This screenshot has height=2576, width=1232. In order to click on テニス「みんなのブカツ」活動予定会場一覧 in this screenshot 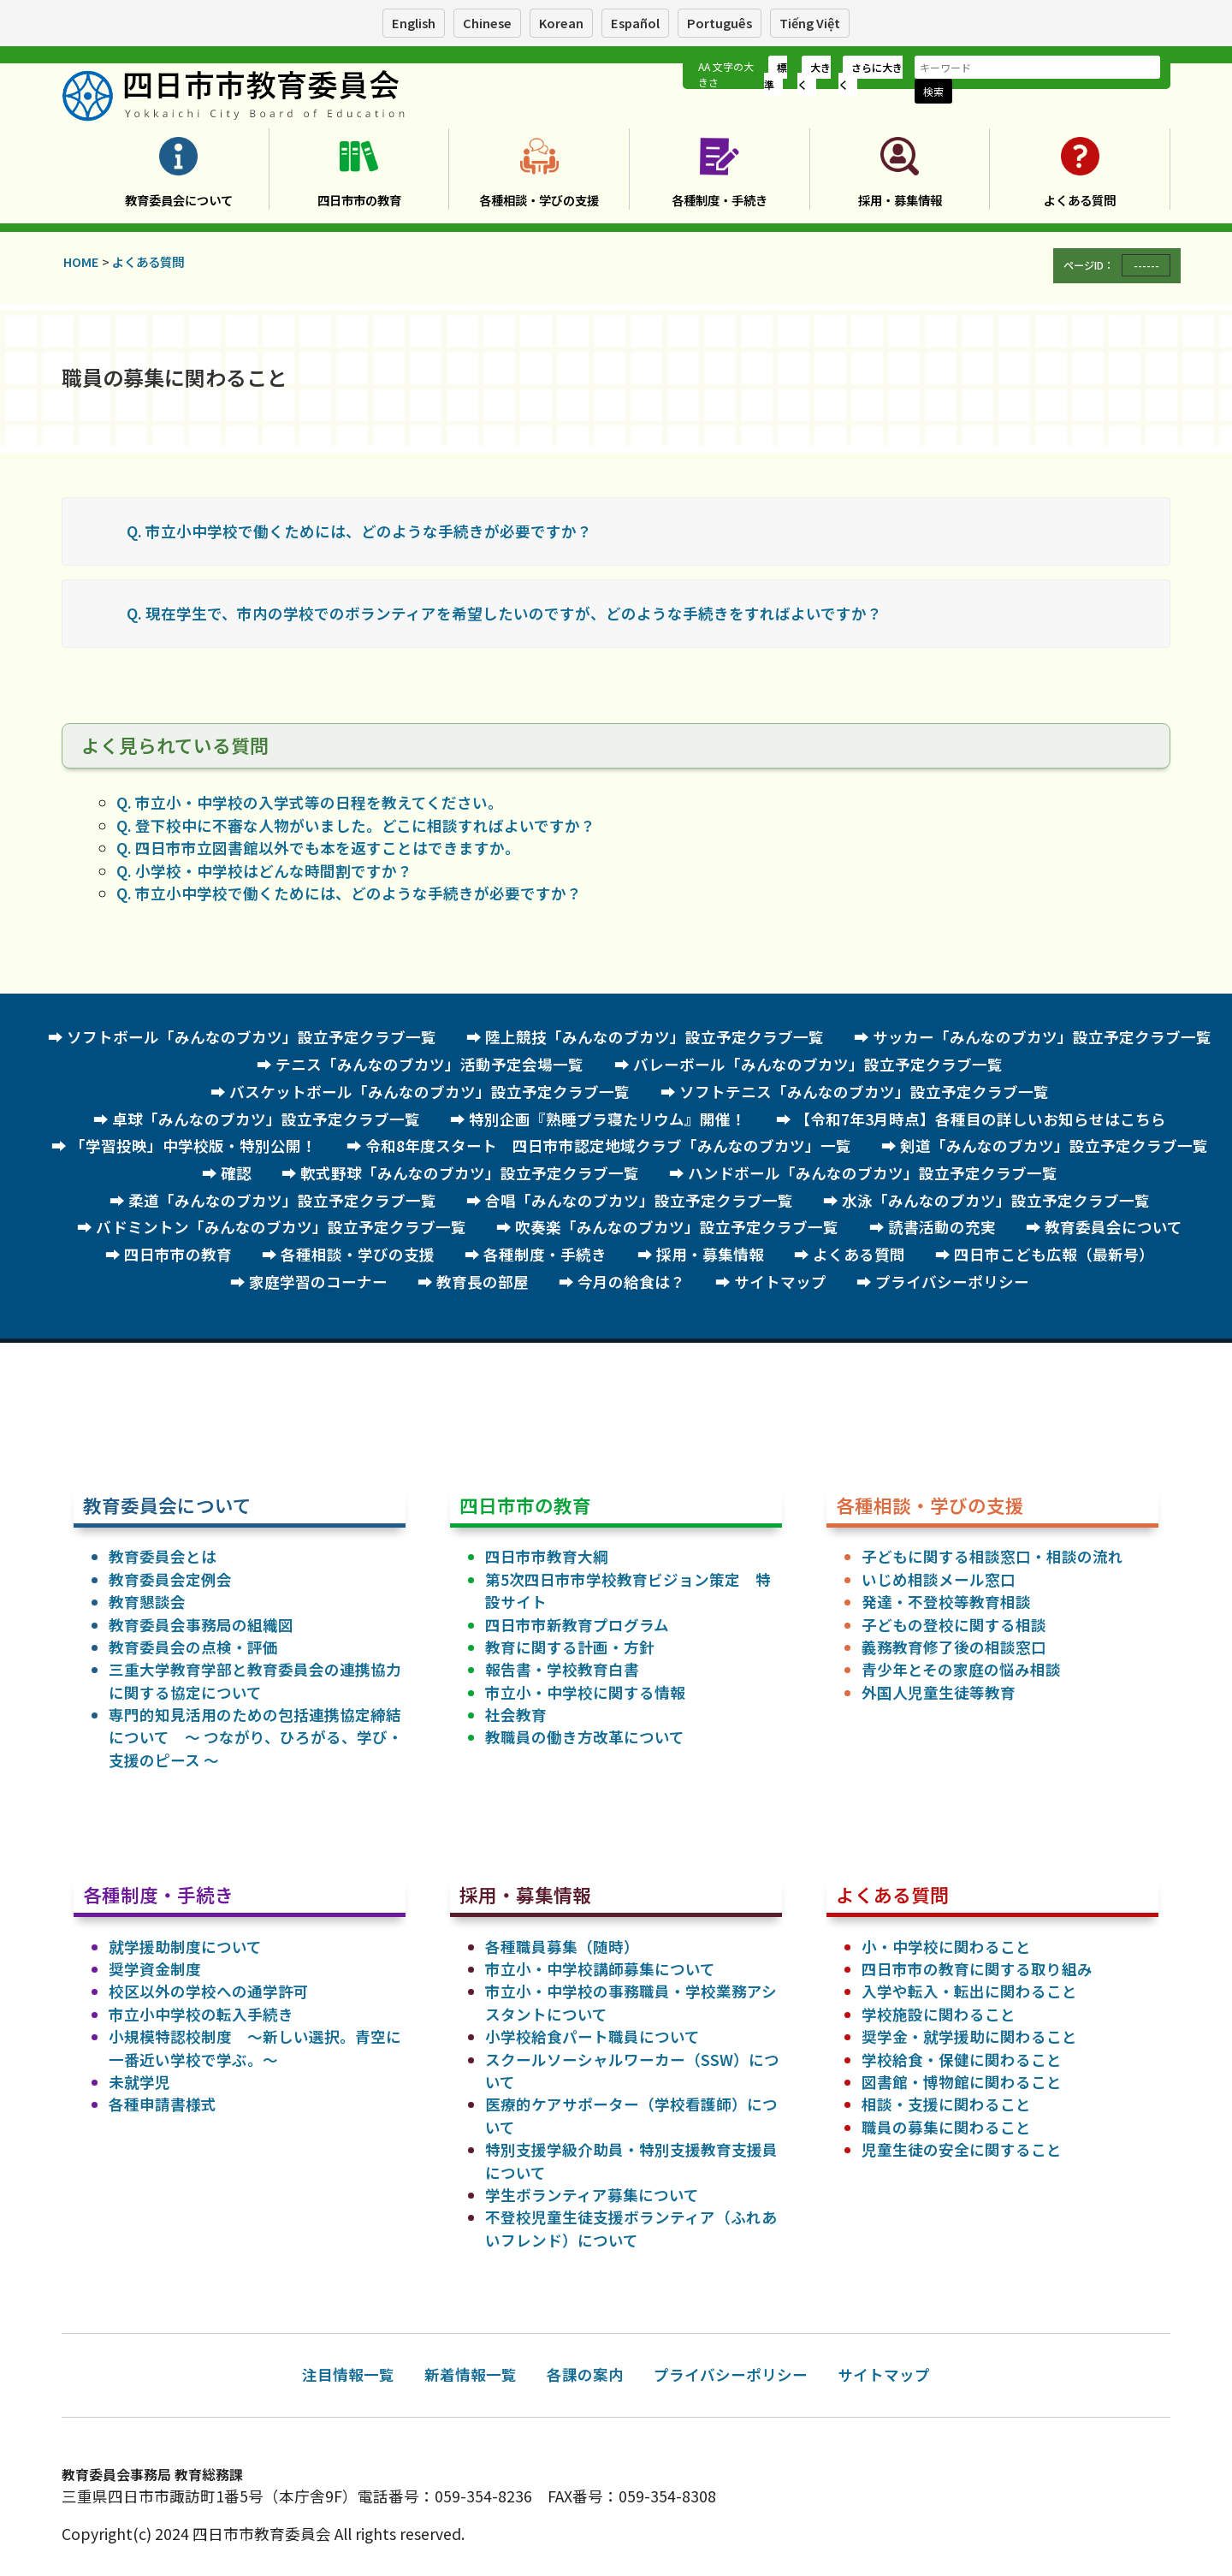, I will do `click(429, 1064)`.